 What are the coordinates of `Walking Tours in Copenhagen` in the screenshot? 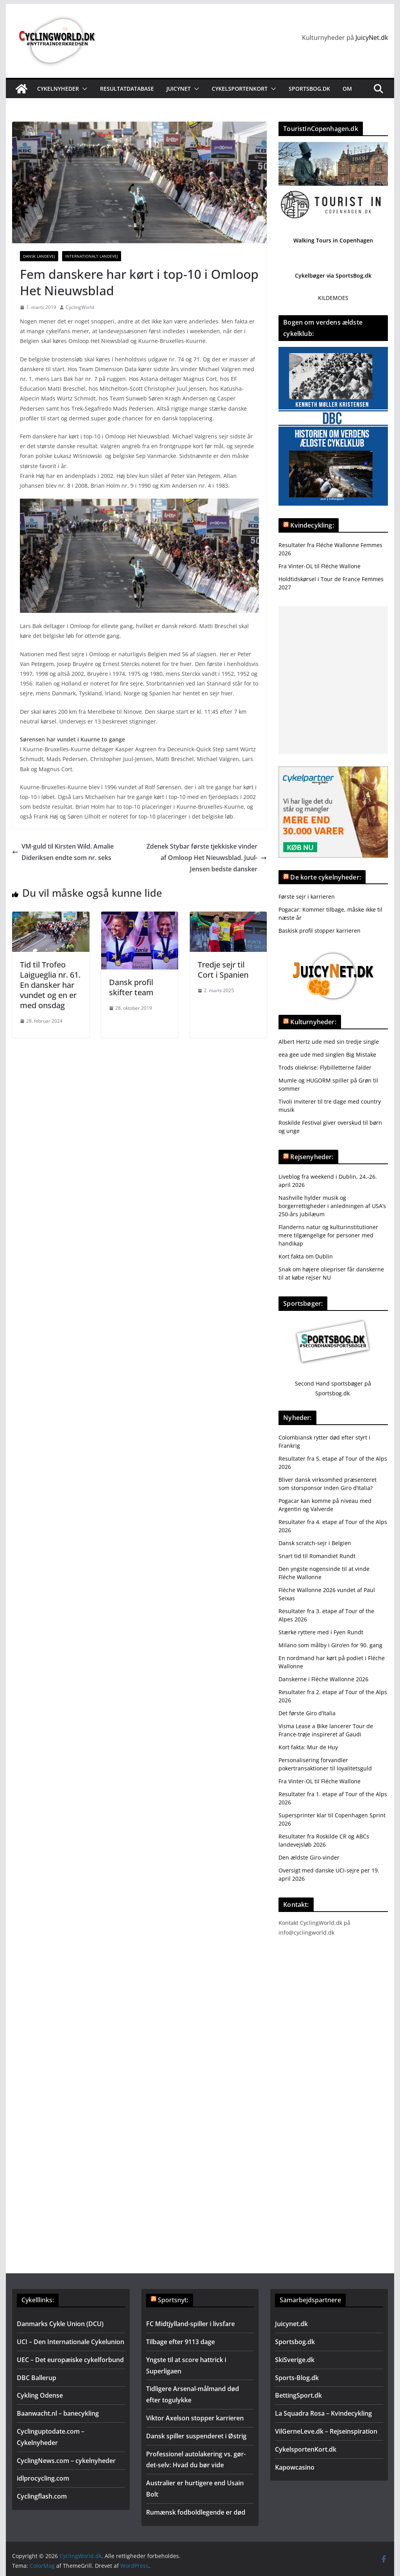 It's located at (333, 240).